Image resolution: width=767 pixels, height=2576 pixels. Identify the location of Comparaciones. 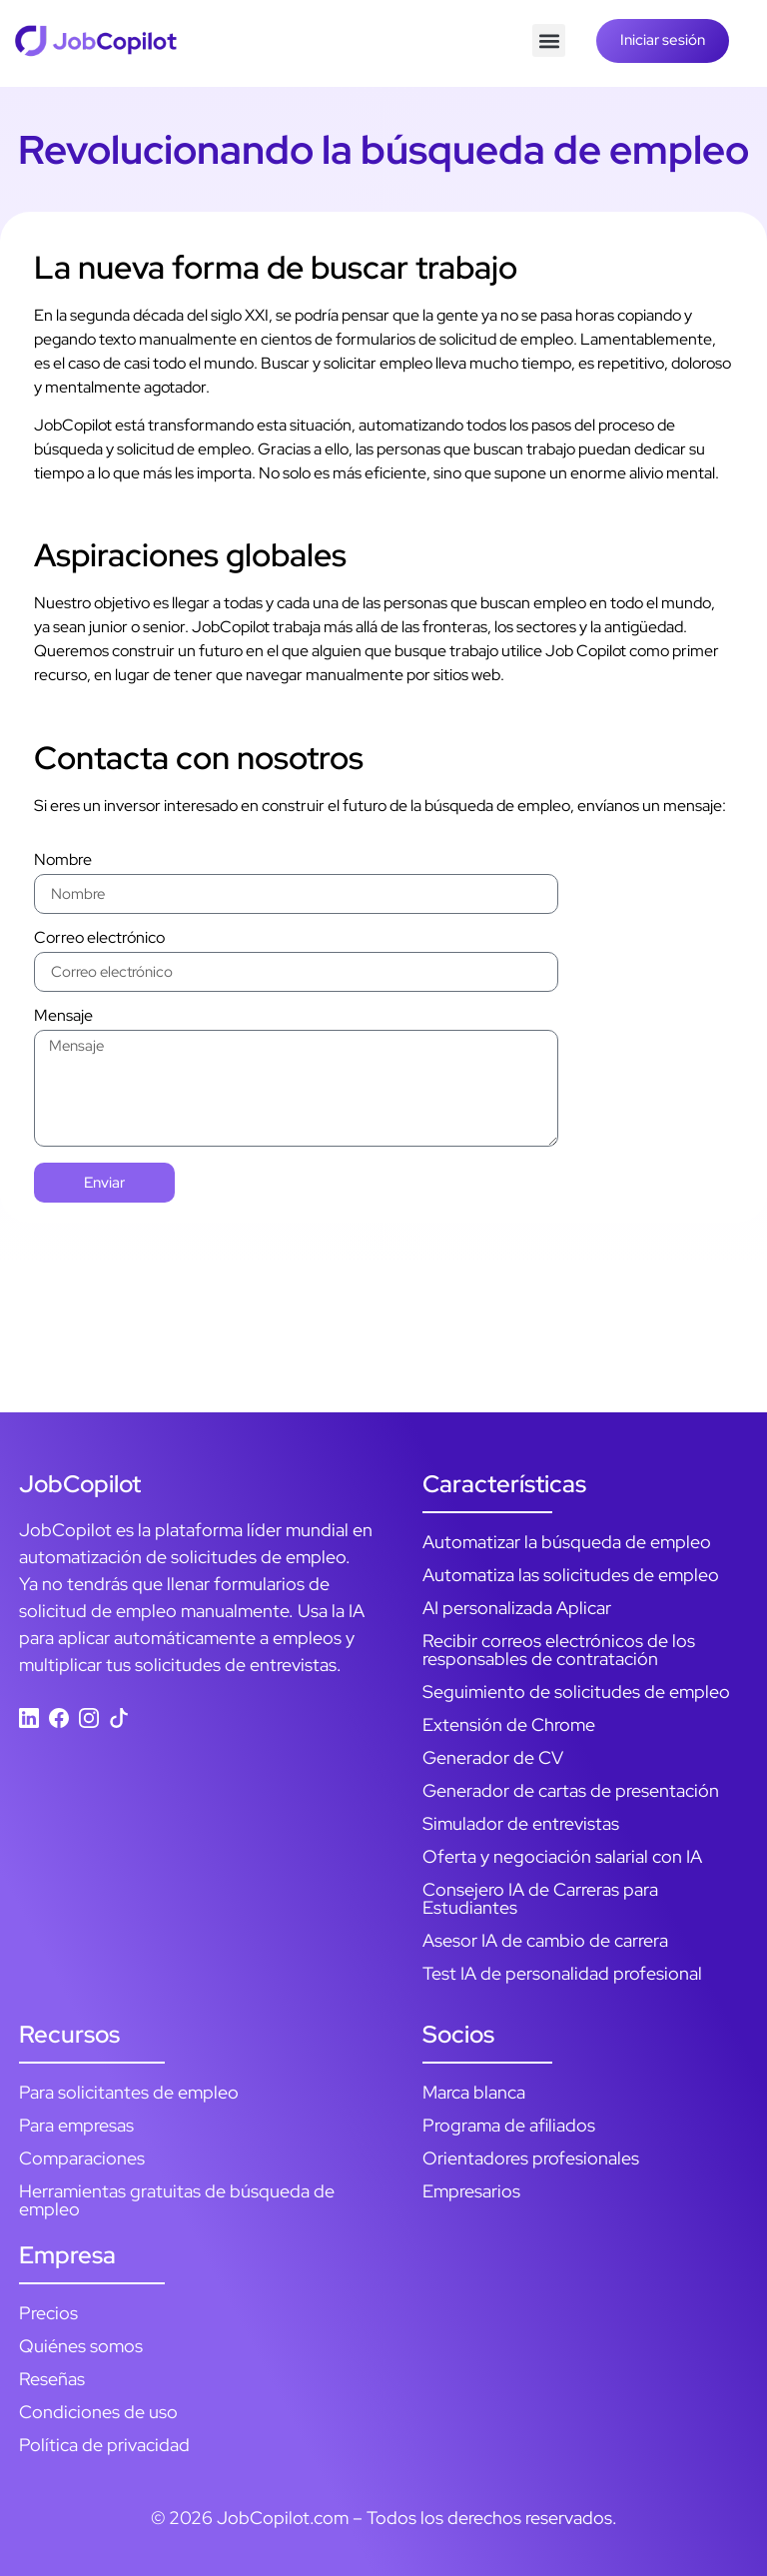
(82, 2158).